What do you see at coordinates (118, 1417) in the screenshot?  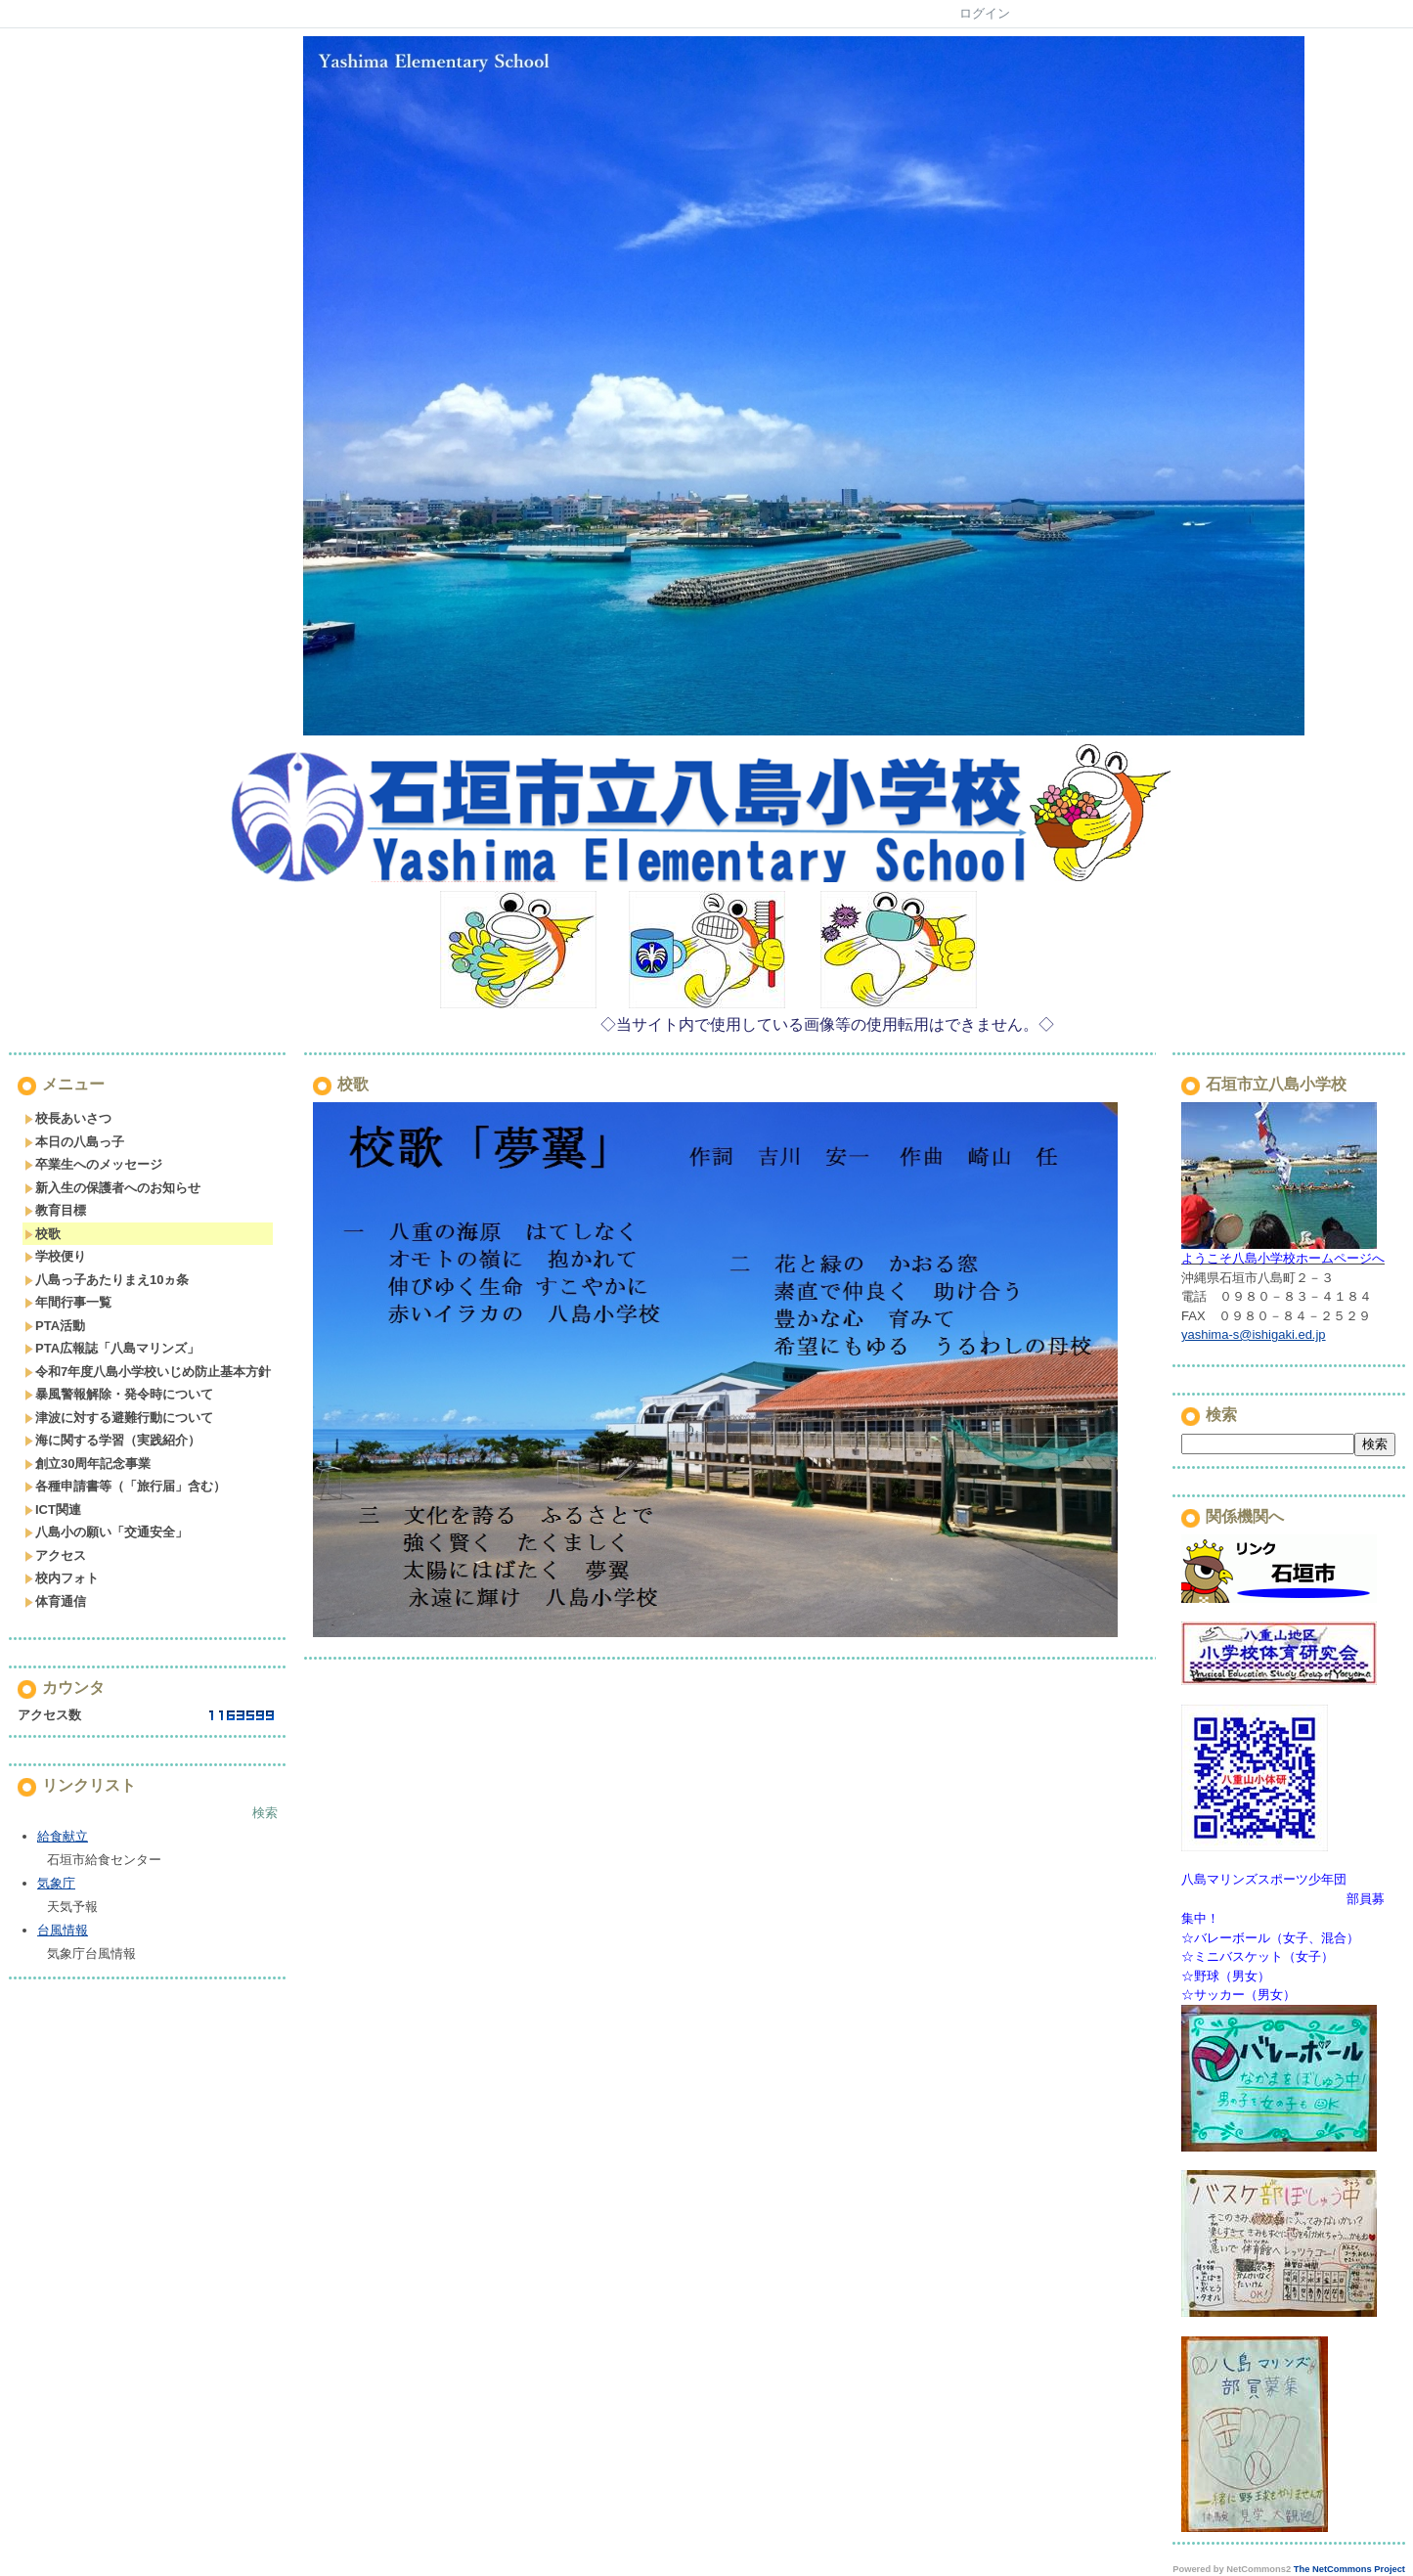 I see `津波に対する避難行動について` at bounding box center [118, 1417].